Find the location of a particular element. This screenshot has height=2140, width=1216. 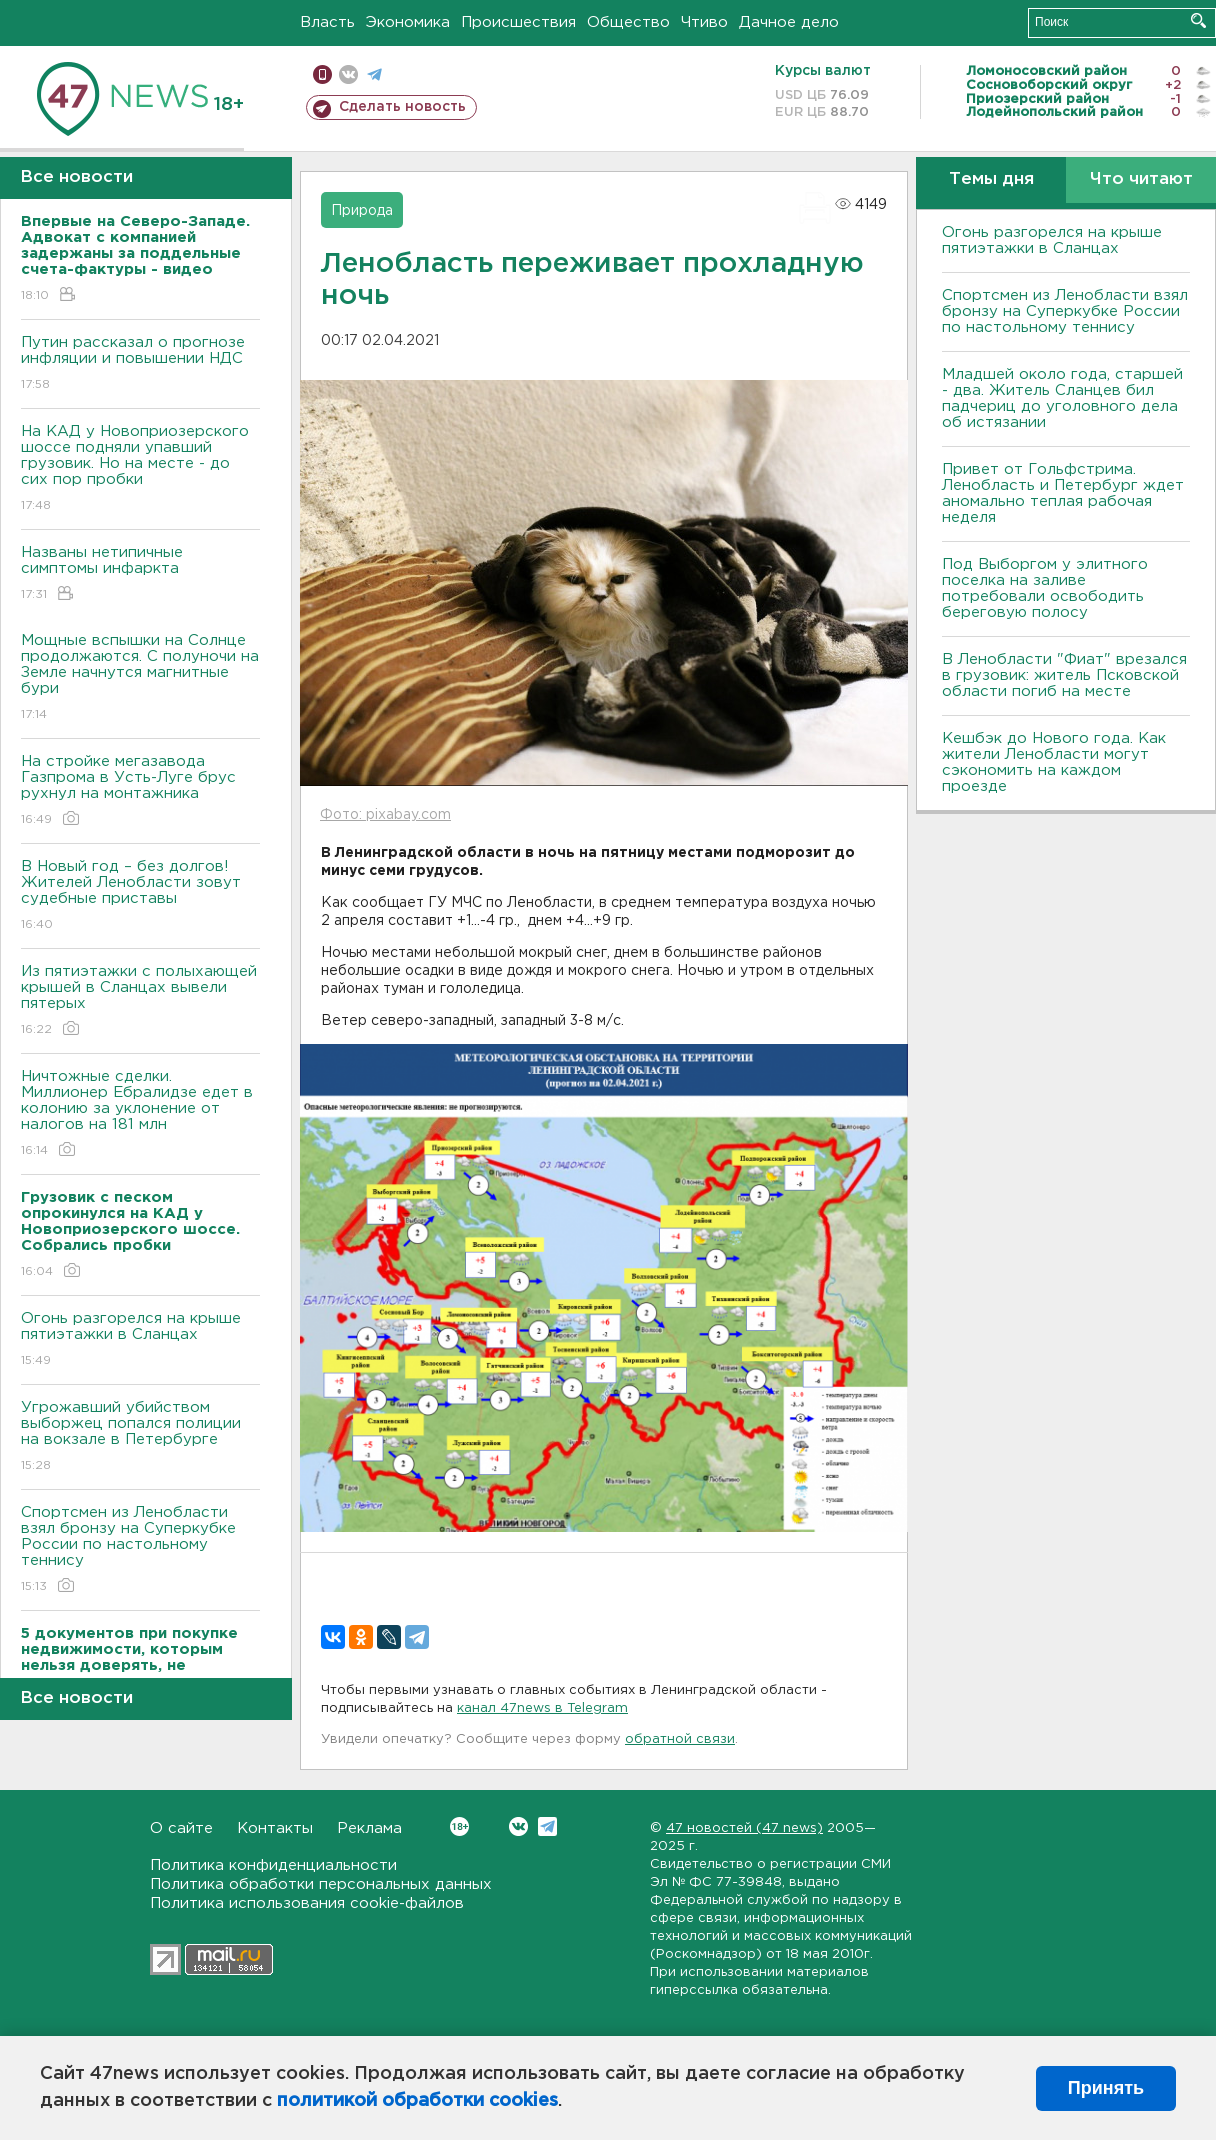

обратной связи is located at coordinates (680, 1739).